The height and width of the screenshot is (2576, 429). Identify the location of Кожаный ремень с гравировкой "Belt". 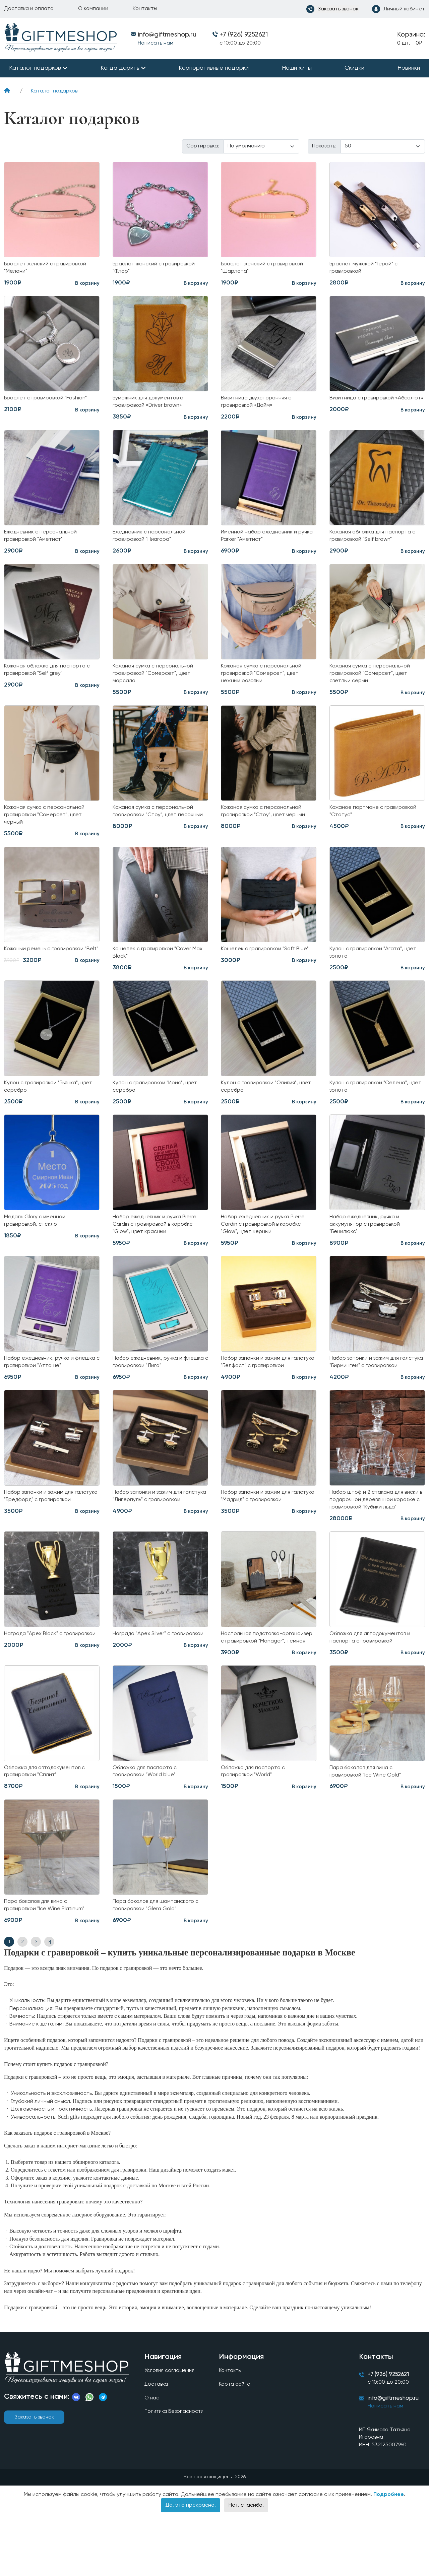
(48, 967).